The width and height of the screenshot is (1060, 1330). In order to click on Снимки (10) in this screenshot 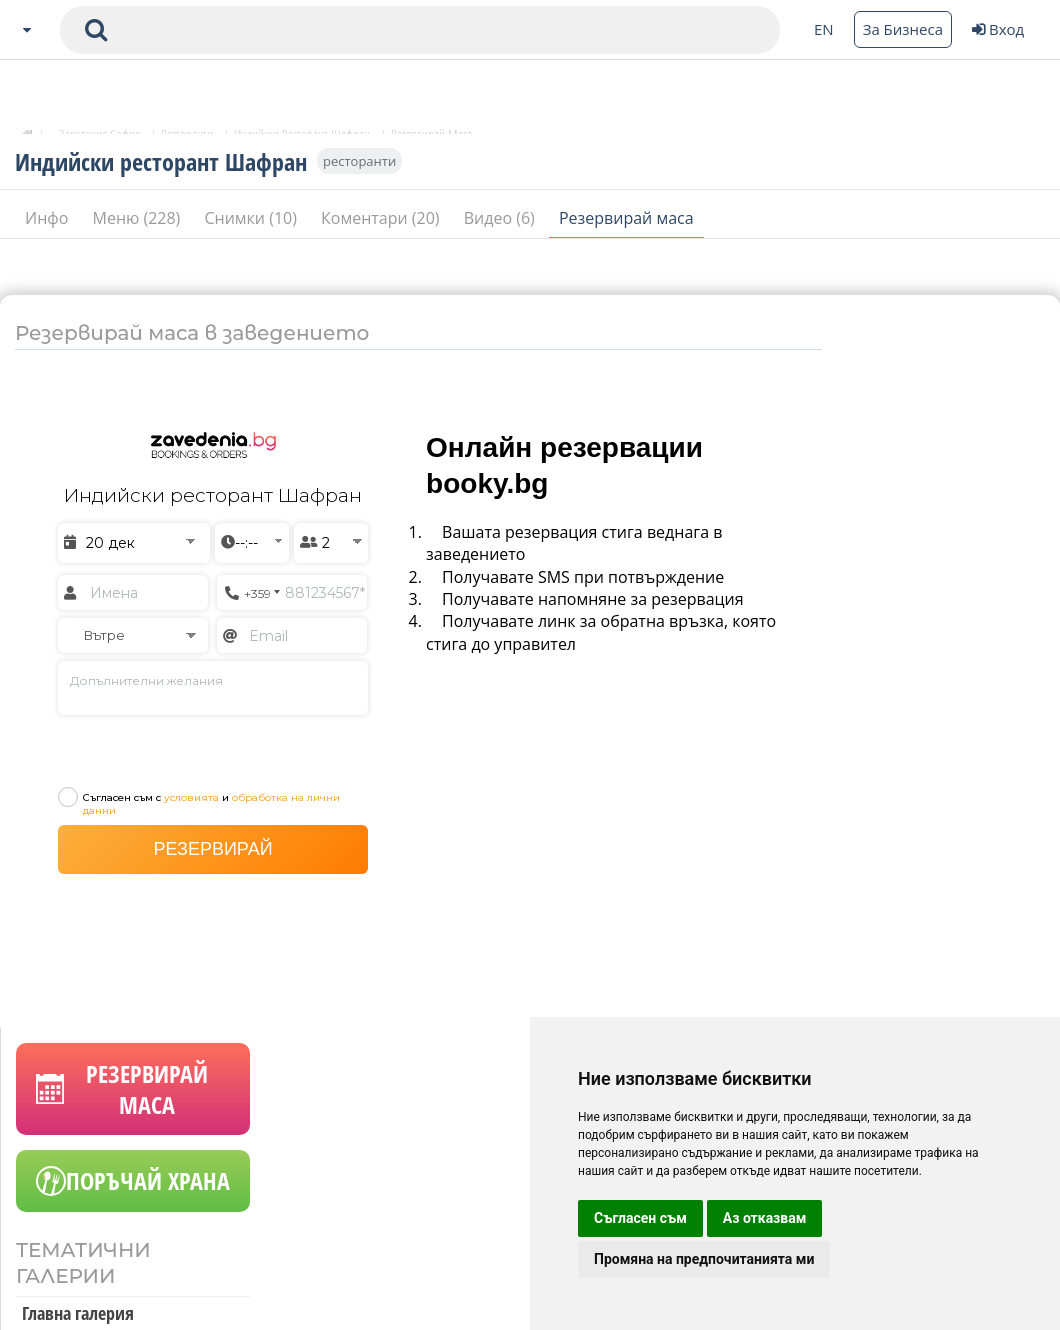, I will do `click(252, 232)`.